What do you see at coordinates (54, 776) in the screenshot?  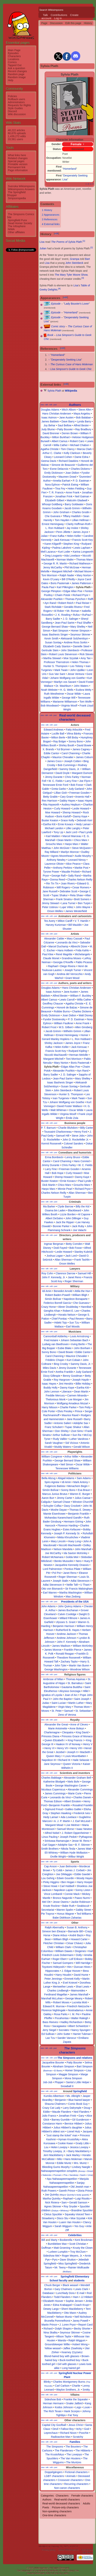 I see `Jimmy Durante` at bounding box center [54, 776].